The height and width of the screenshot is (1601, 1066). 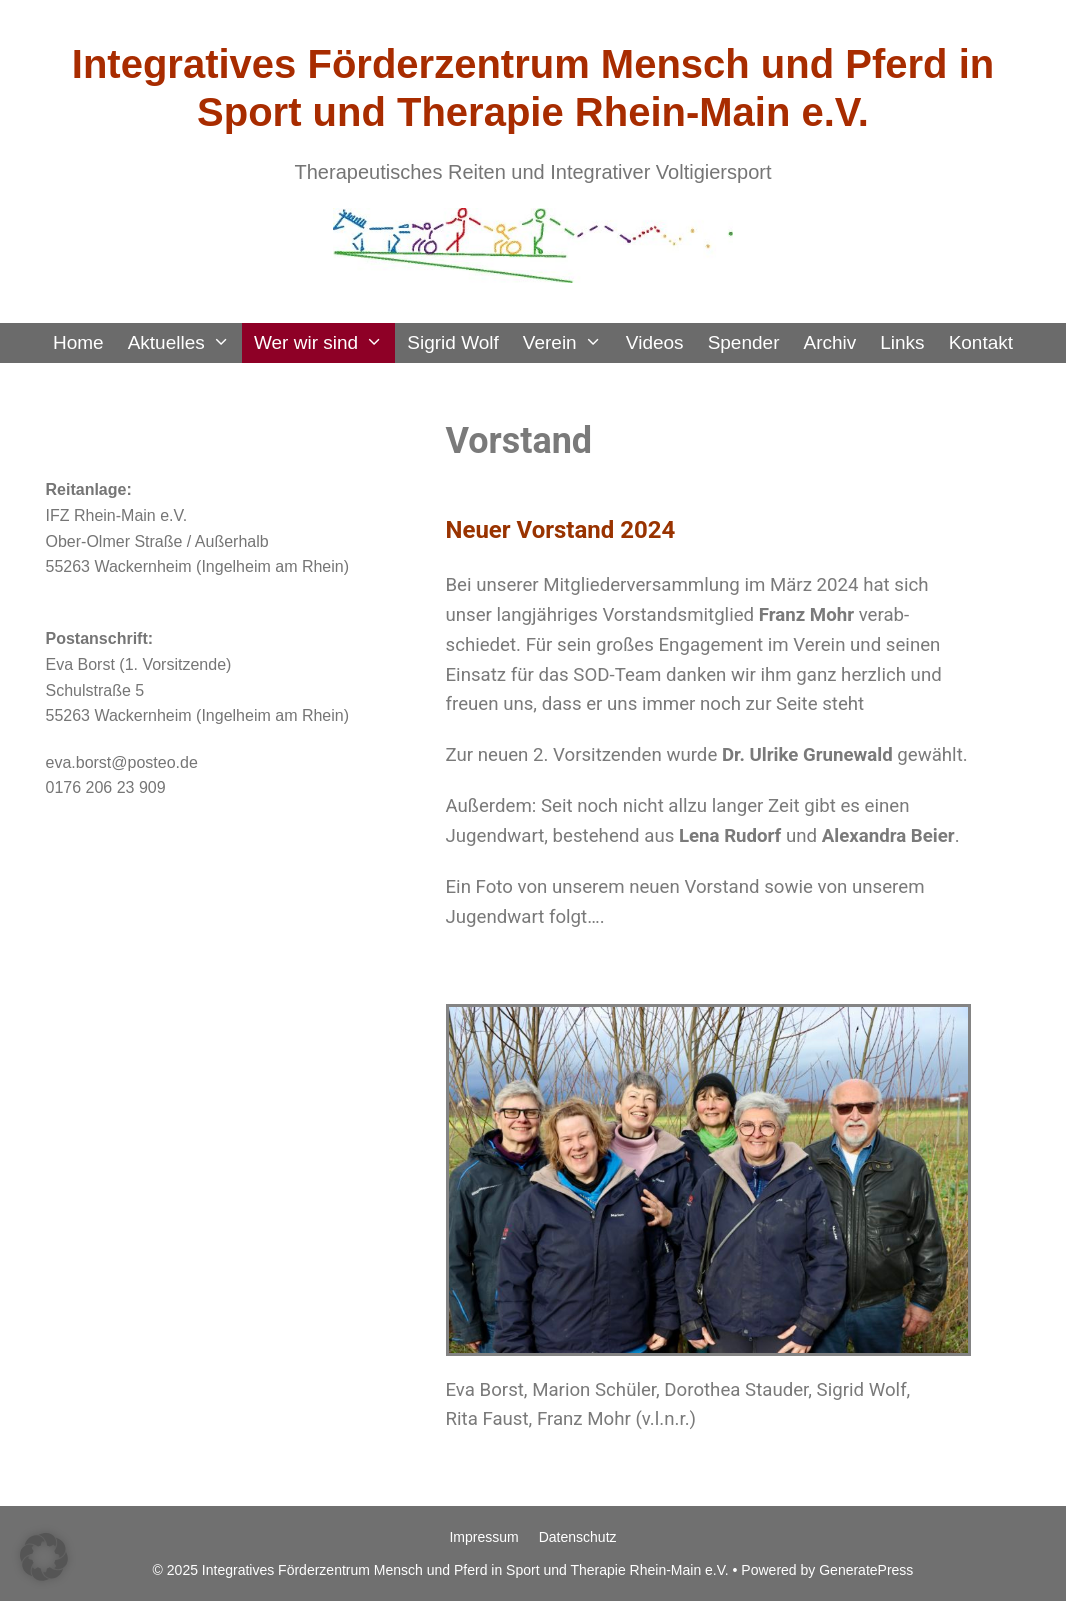 I want to click on GeneratePress, so click(x=866, y=1570).